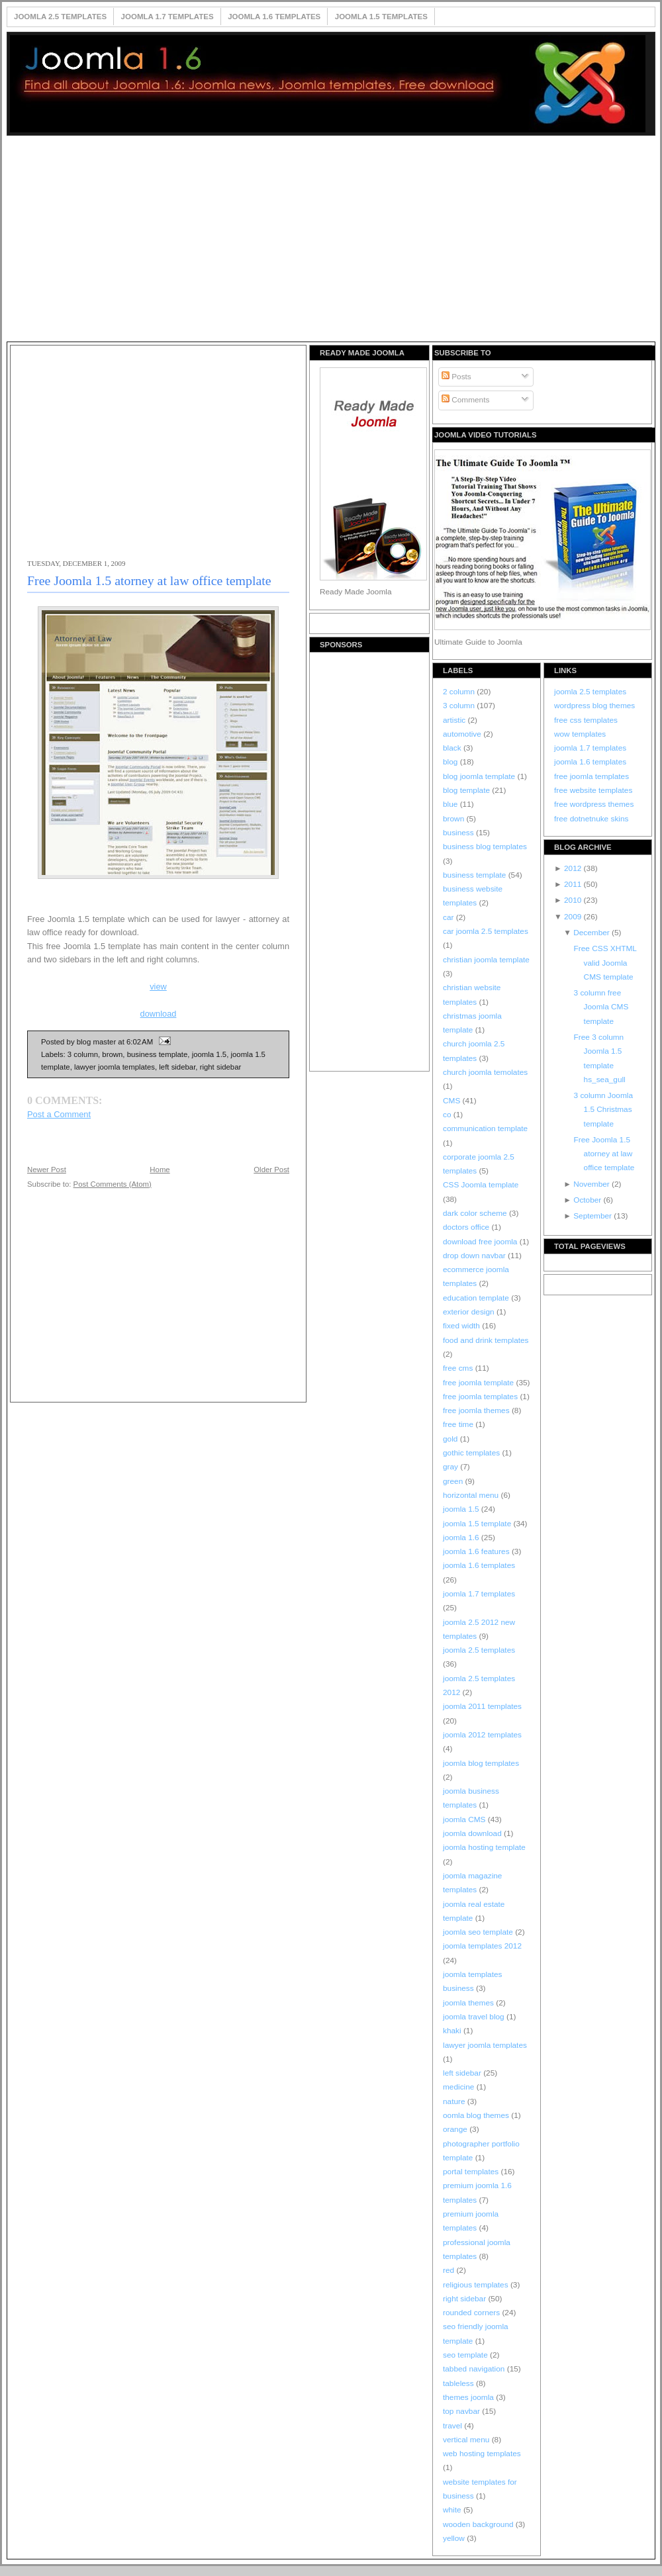 The height and width of the screenshot is (2576, 662). Describe the element at coordinates (159, 1169) in the screenshot. I see `Home` at that location.